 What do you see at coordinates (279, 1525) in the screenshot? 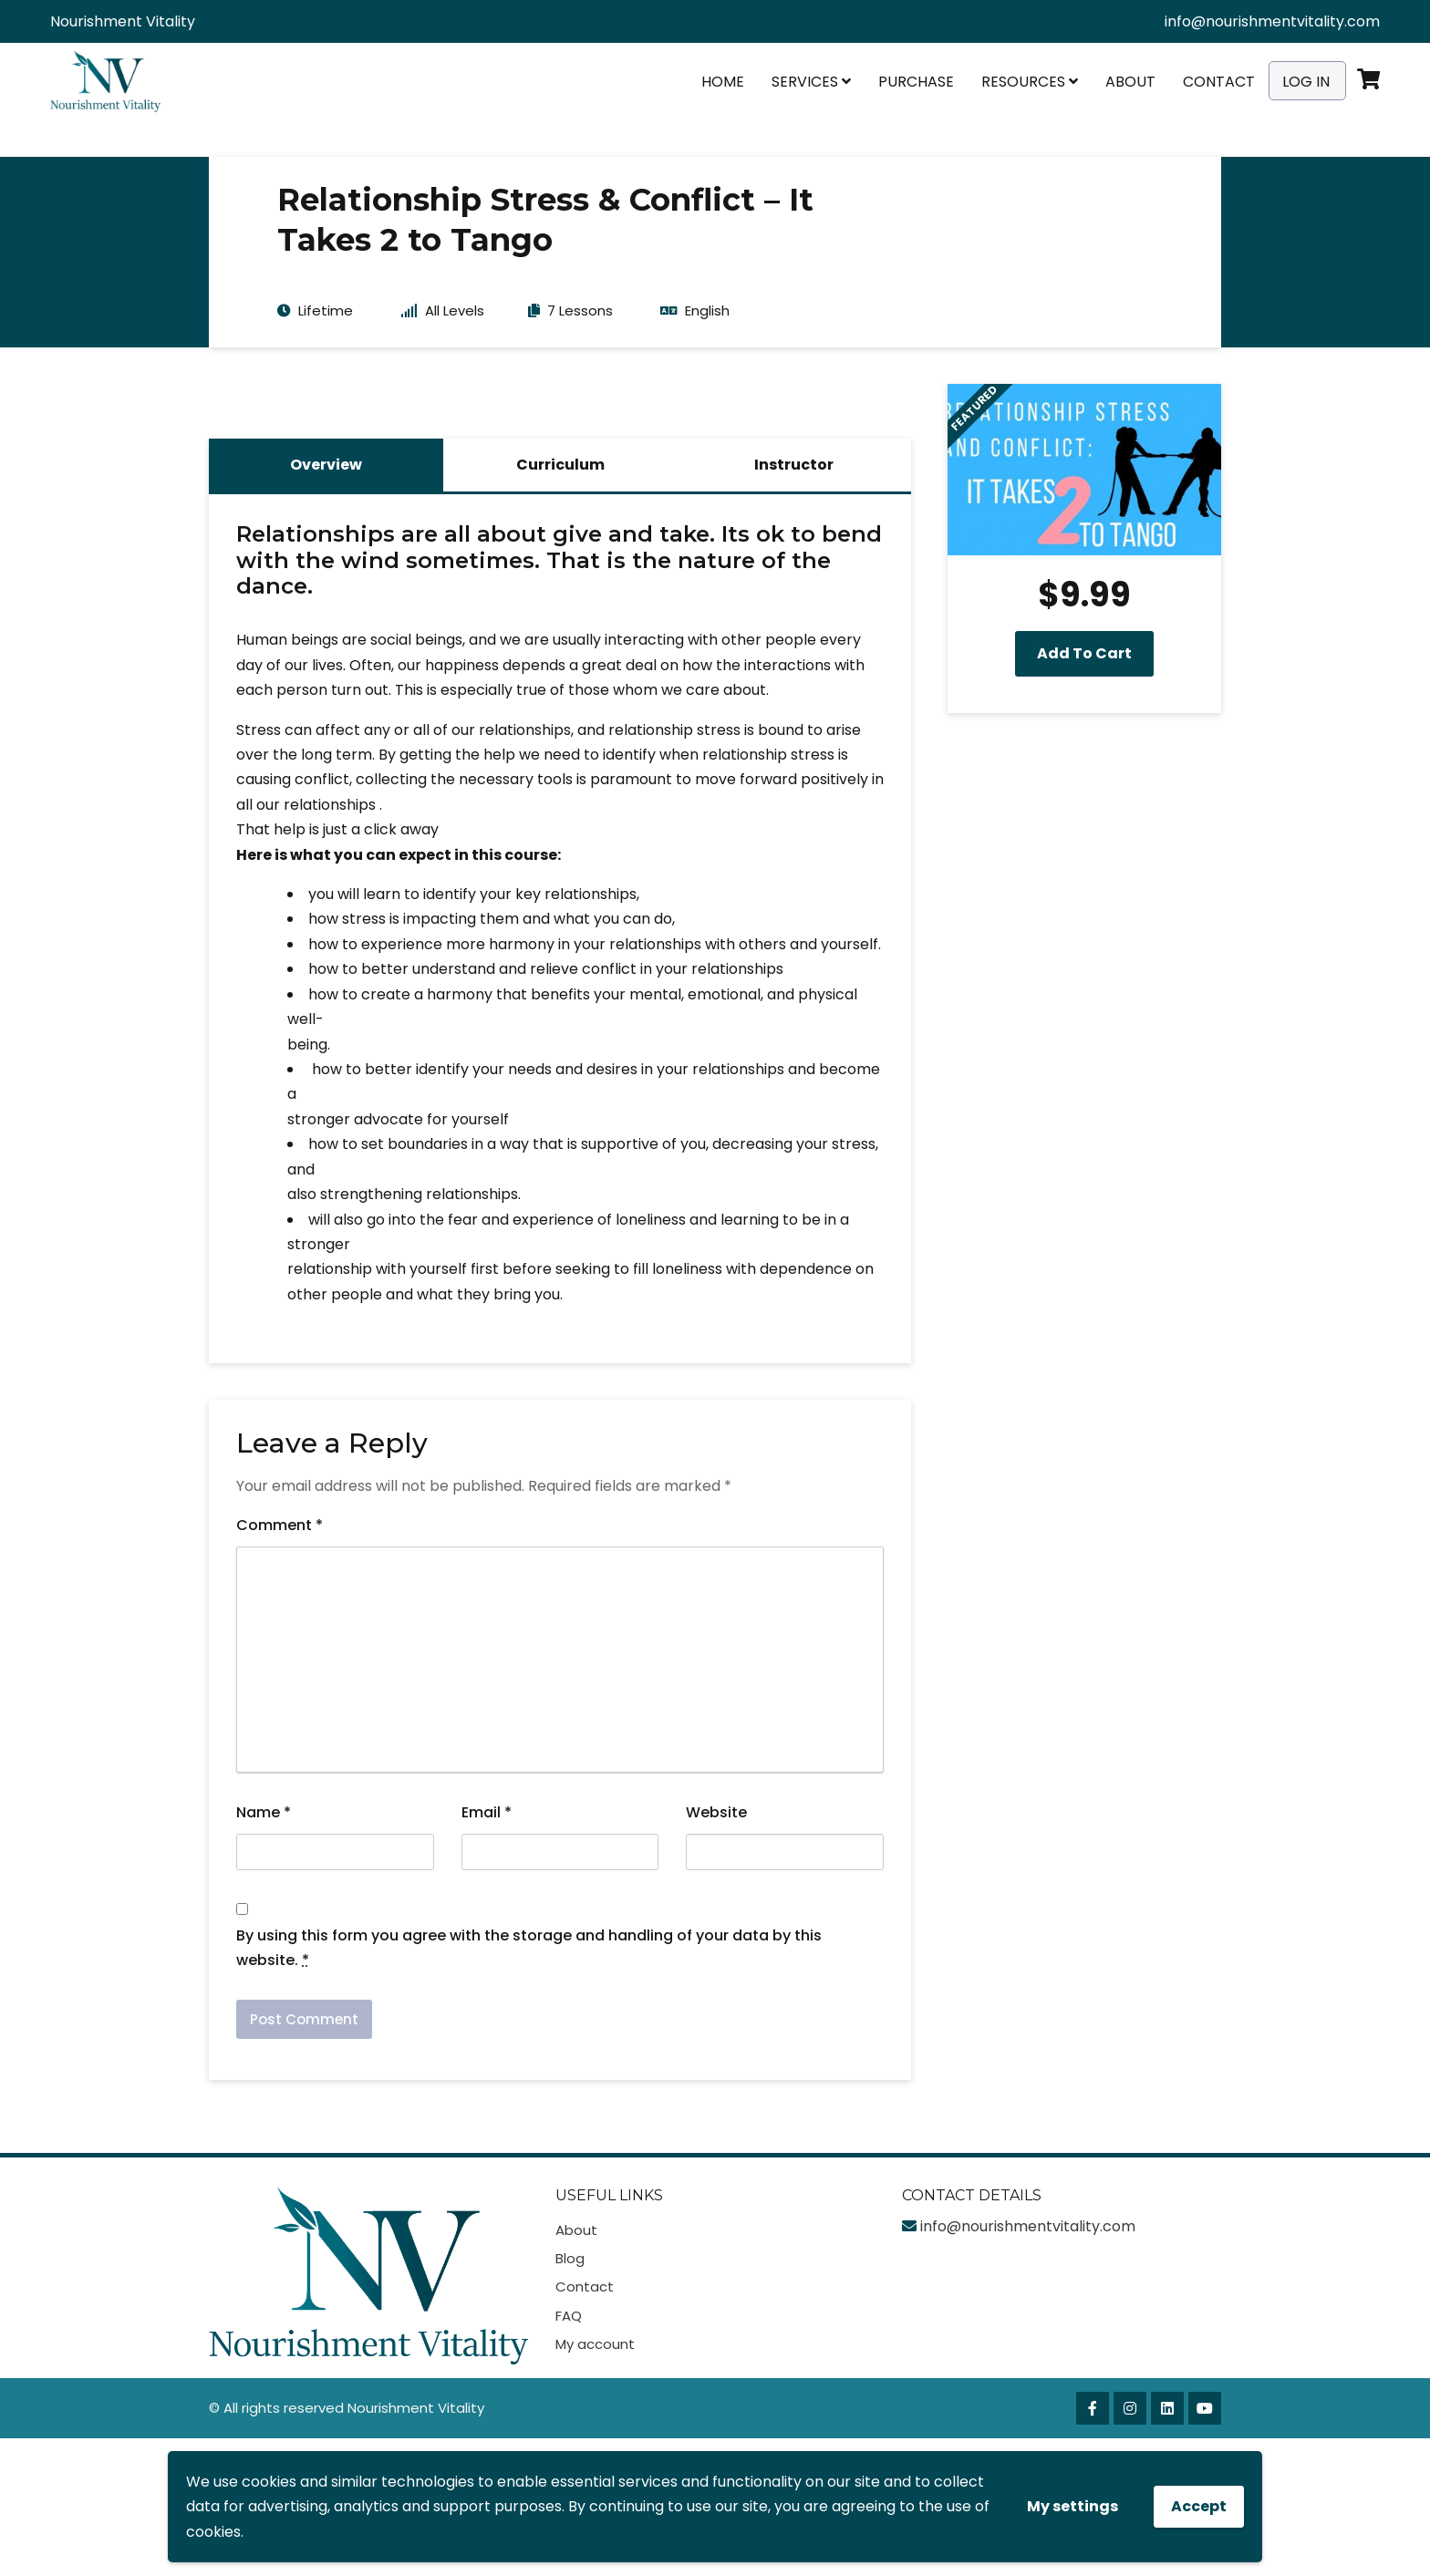
I see `Comment` at bounding box center [279, 1525].